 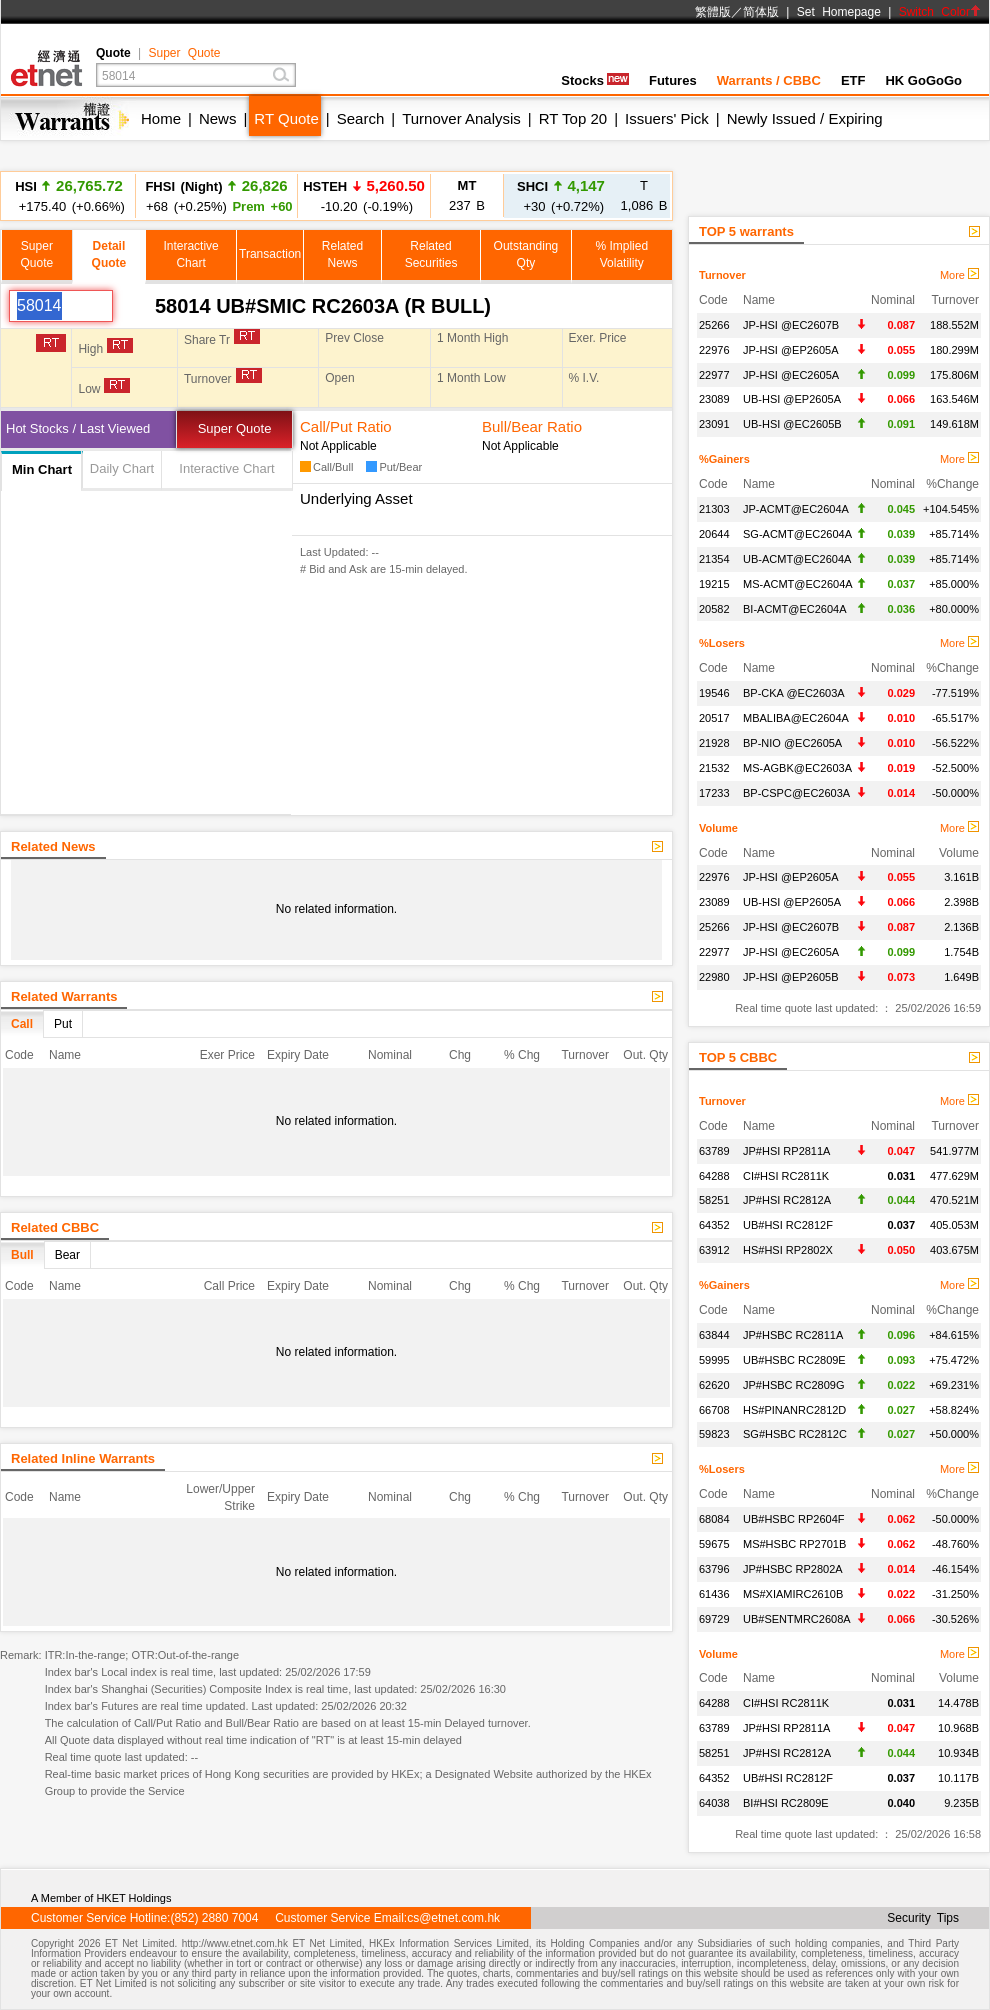 What do you see at coordinates (793, 1335) in the screenshot?
I see `JP#HSBC RC2811A` at bounding box center [793, 1335].